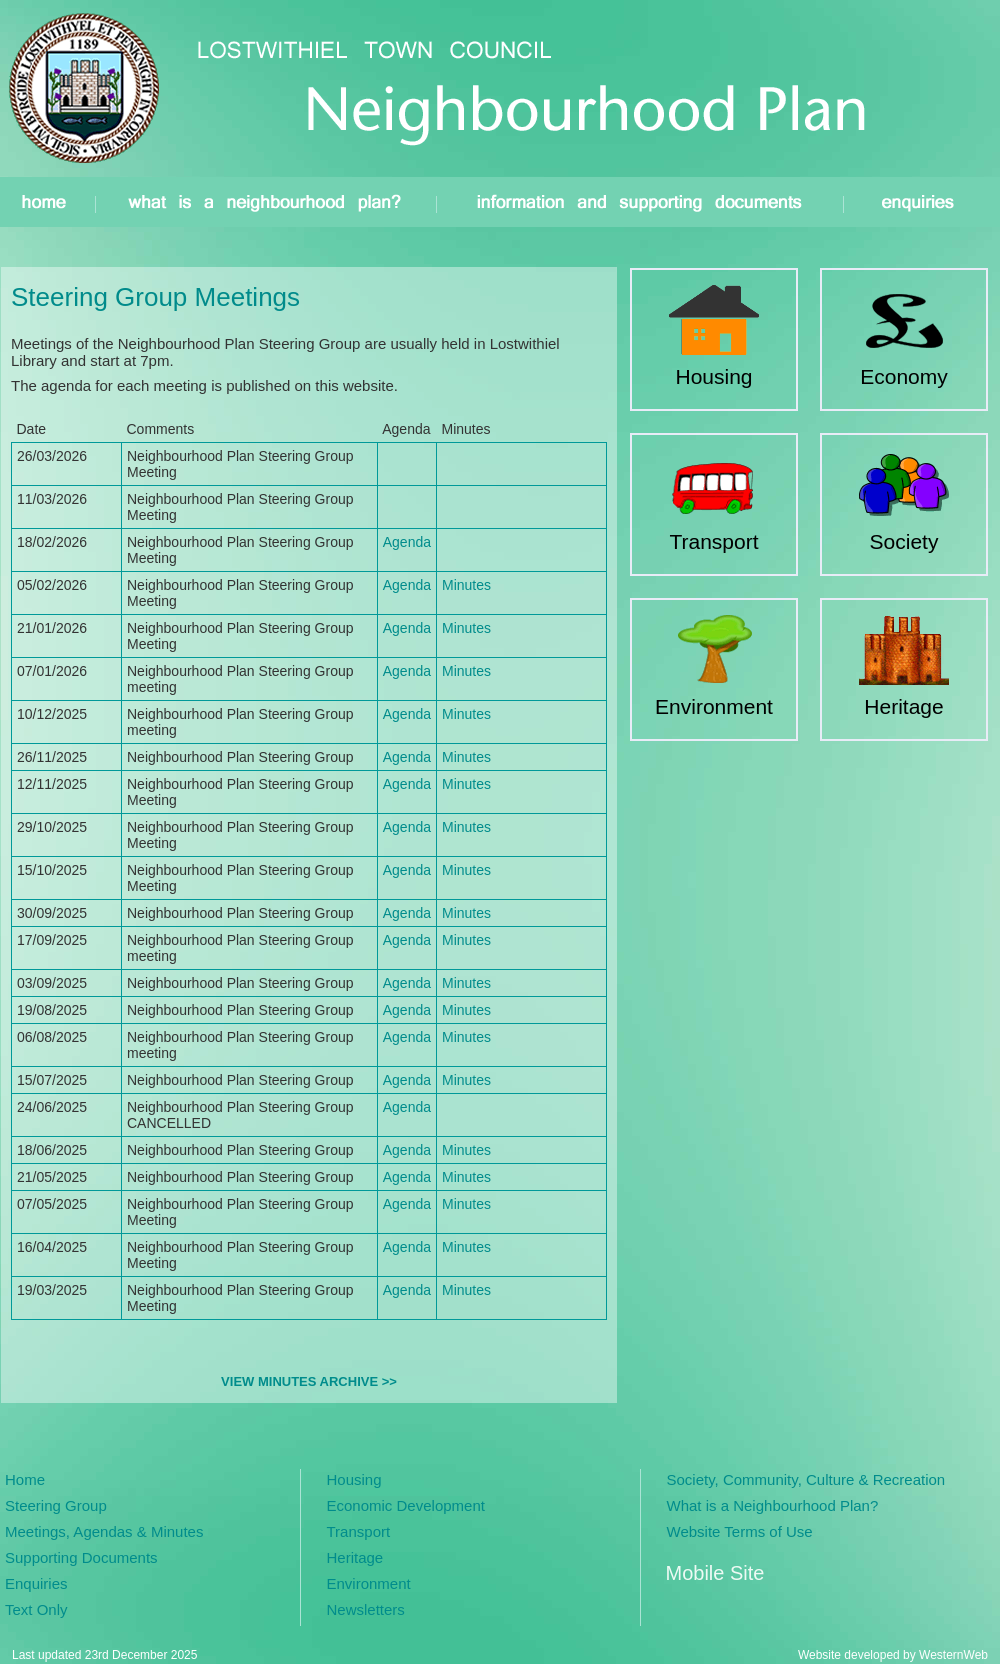  I want to click on Housing, so click(354, 1479).